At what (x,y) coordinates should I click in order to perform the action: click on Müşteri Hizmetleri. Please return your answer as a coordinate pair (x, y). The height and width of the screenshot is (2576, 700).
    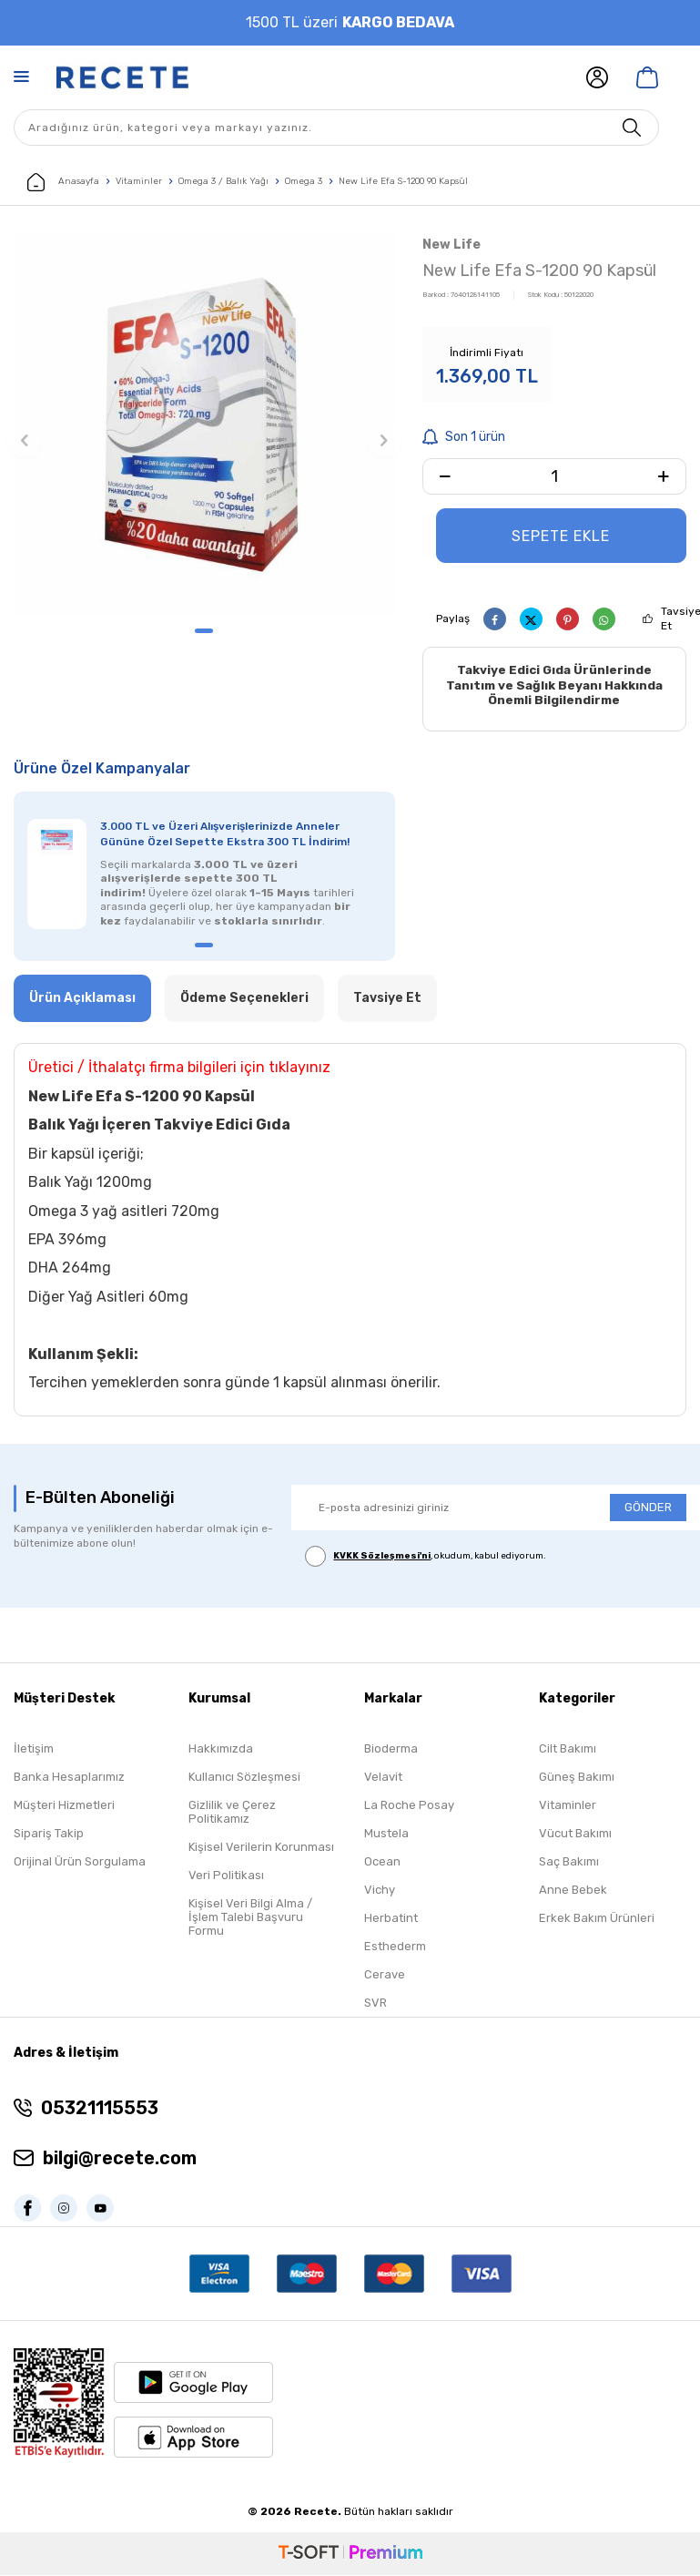
    Looking at the image, I should click on (64, 1807).